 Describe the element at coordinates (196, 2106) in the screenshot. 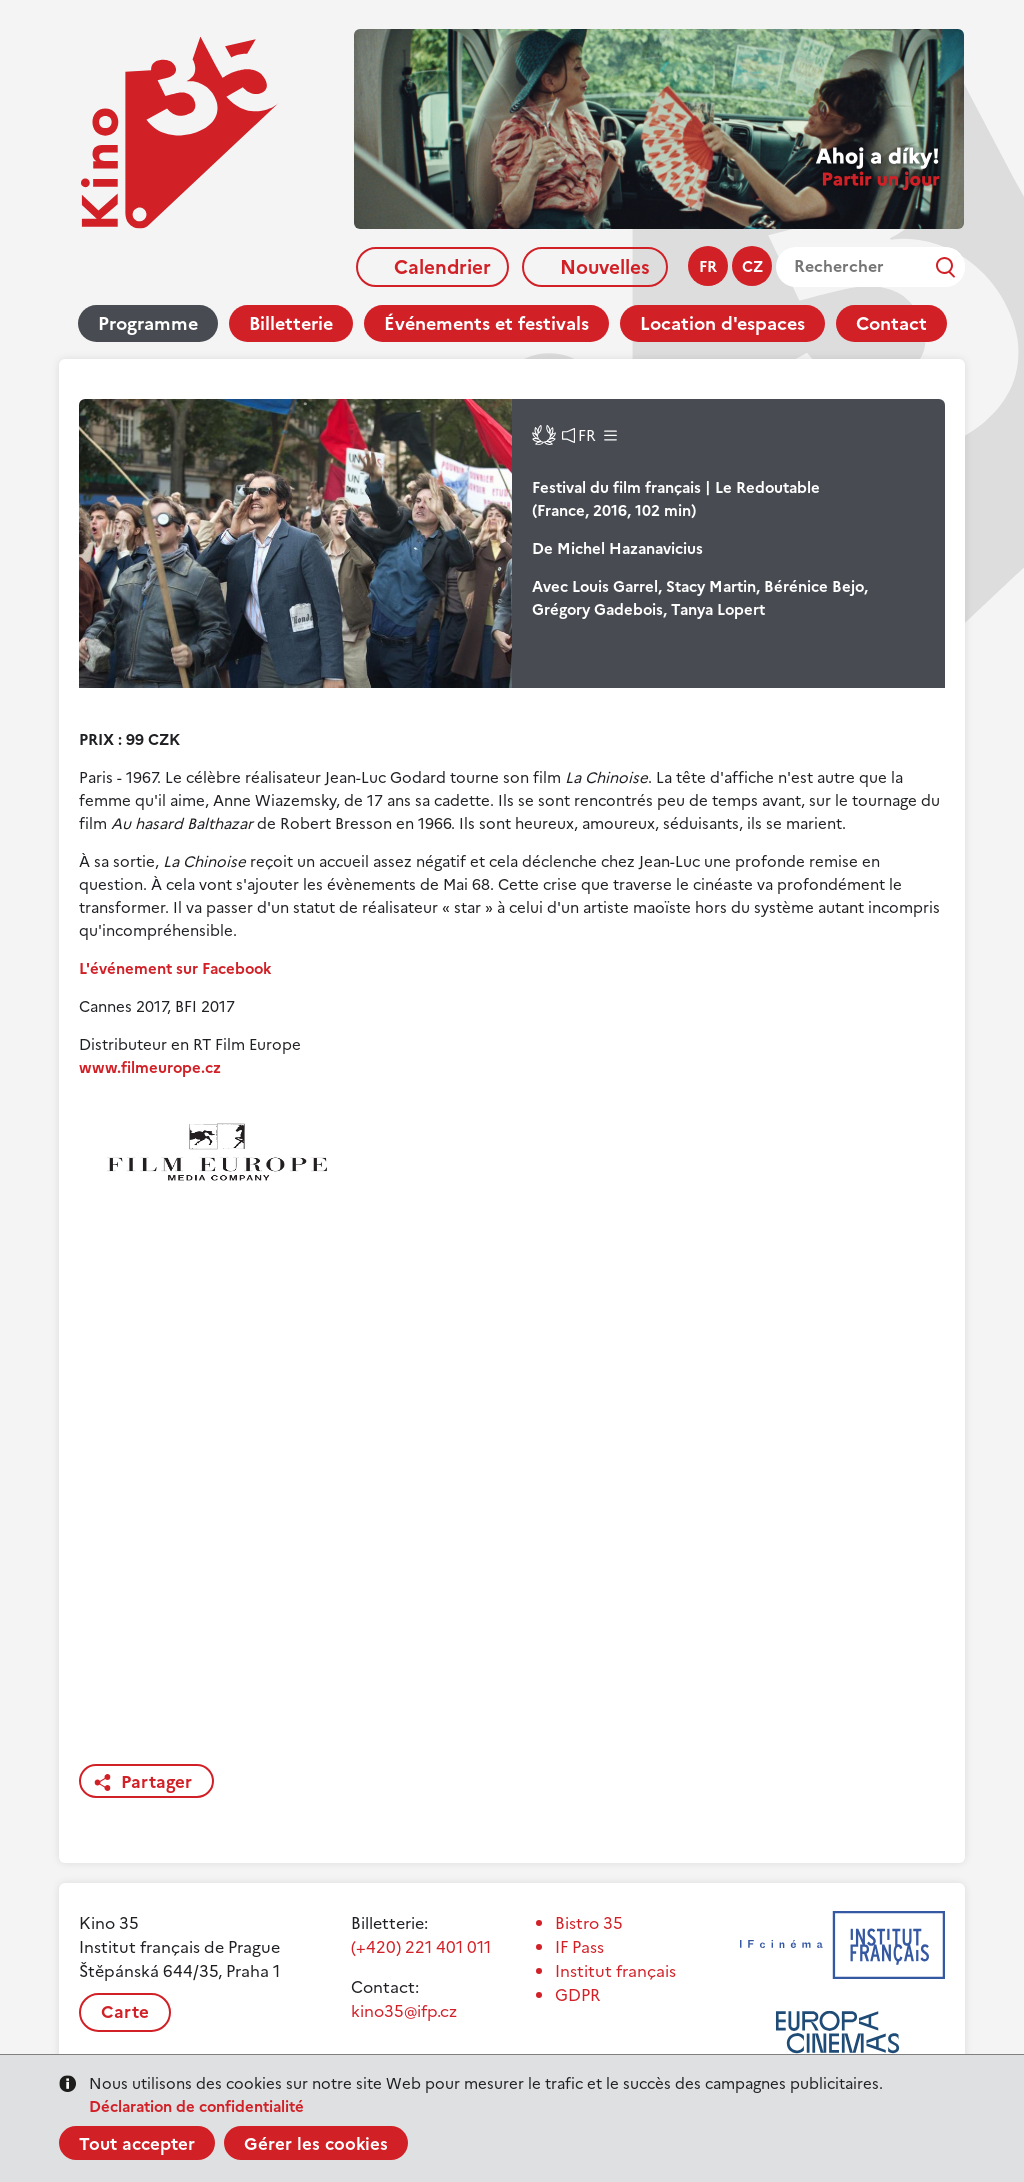

I see `Déclaration de confidentialité` at that location.